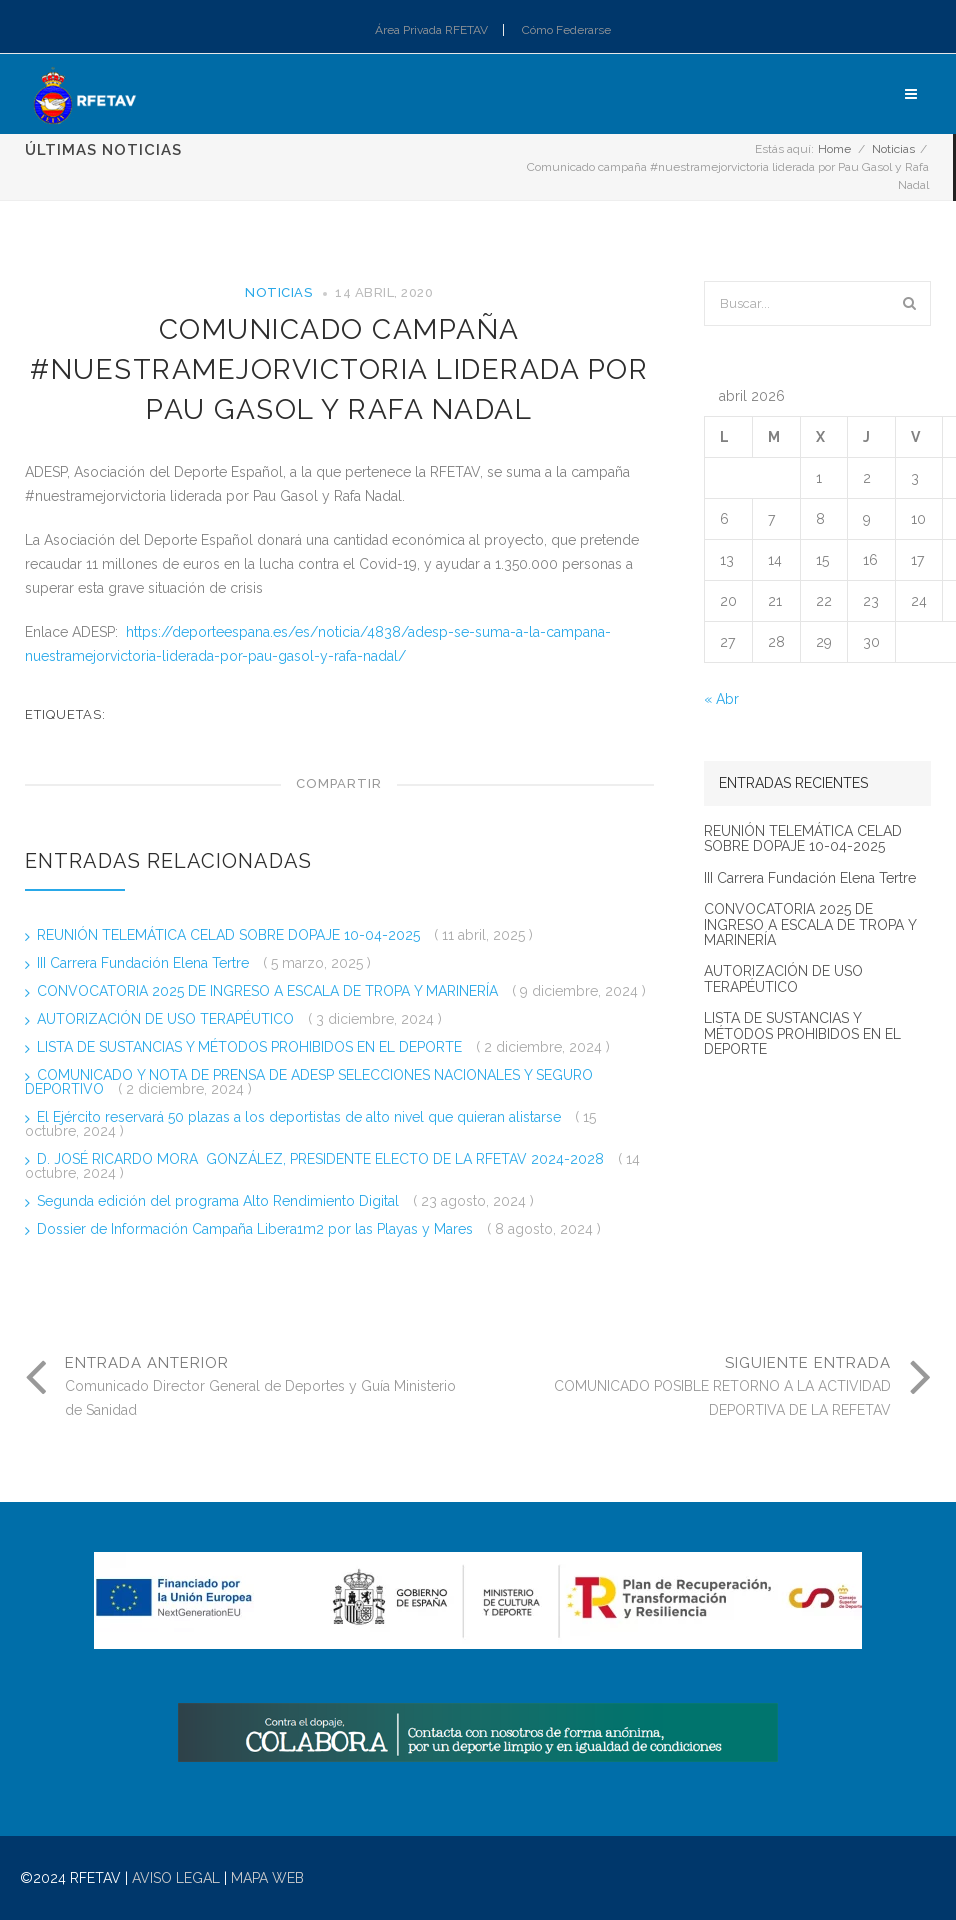 The width and height of the screenshot is (956, 1920). I want to click on LISTA DE SUSTANCIAS Y MÉTODOS PROHIBIDOS EN EL DEPORTE, so click(251, 1047).